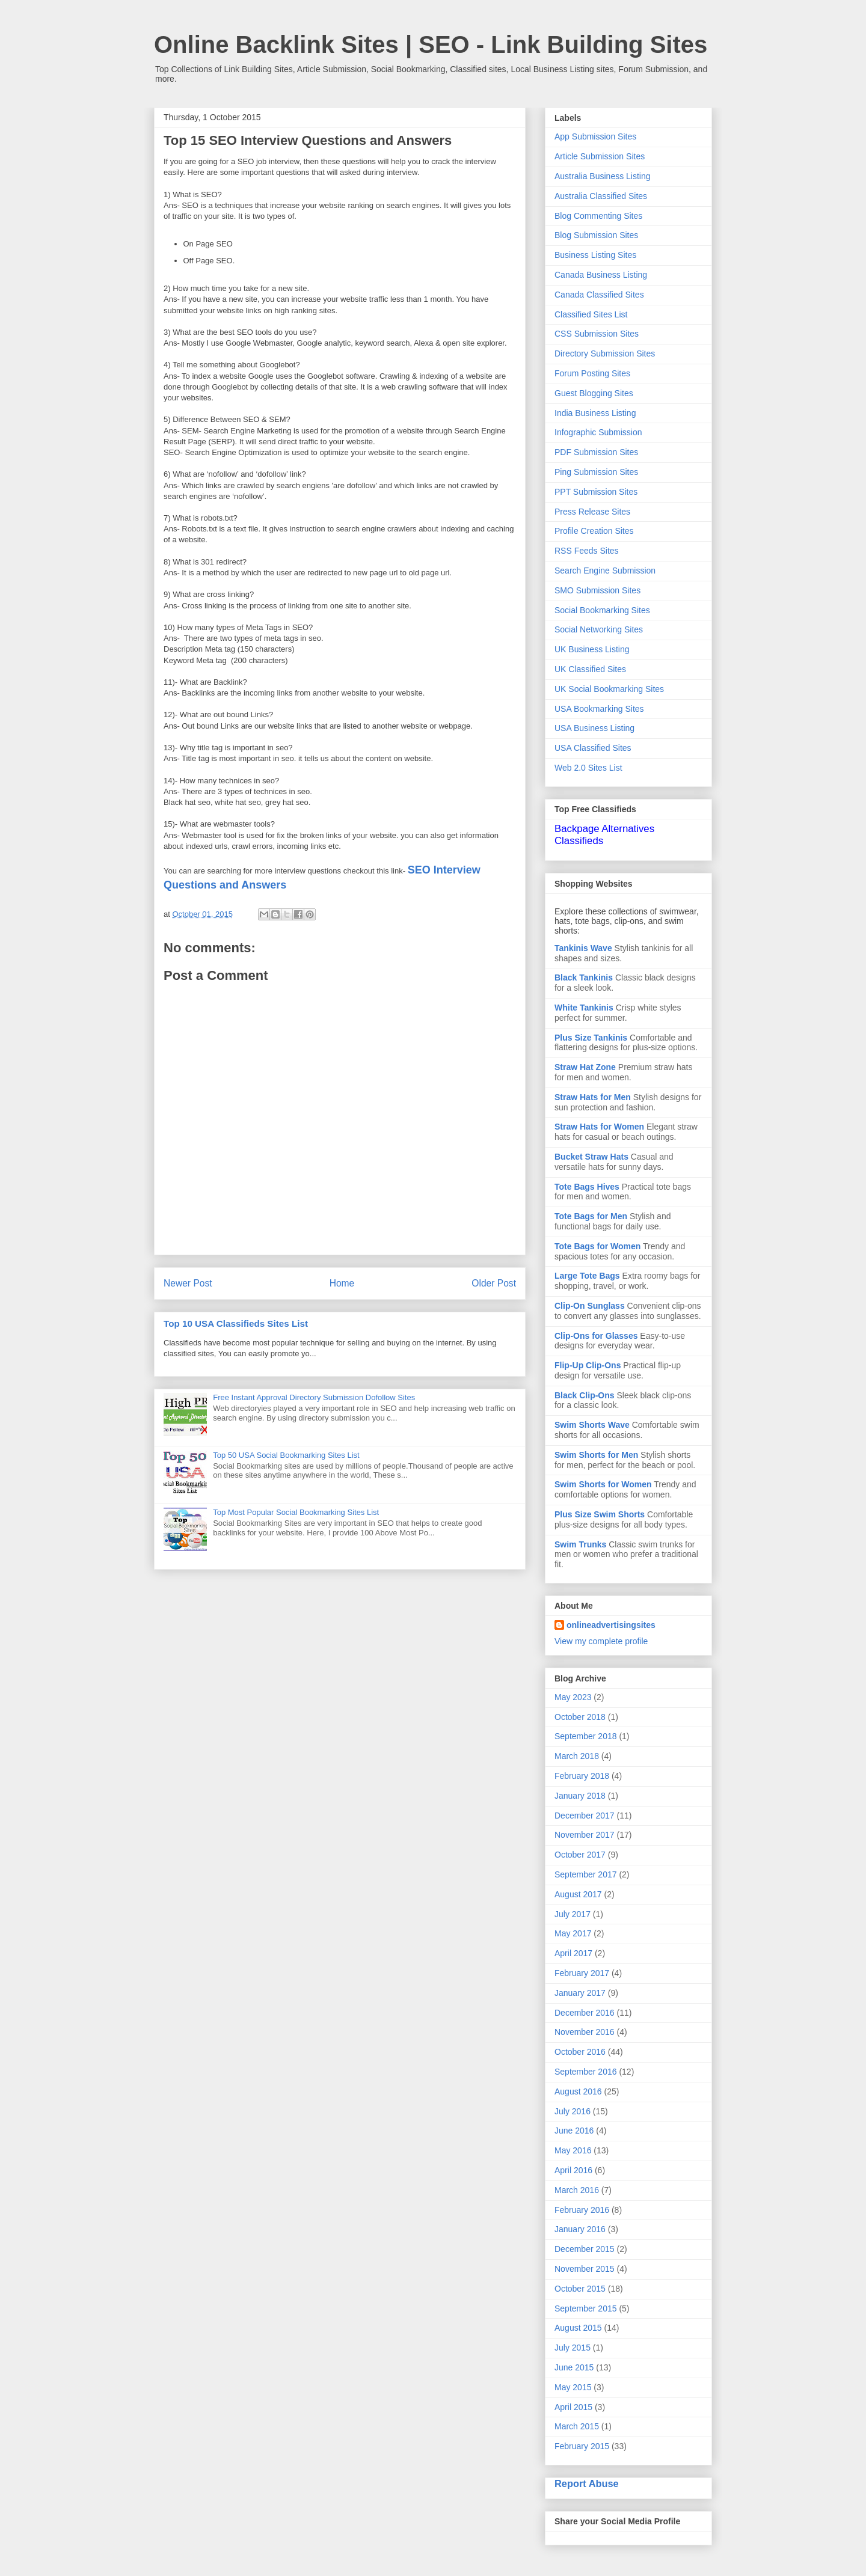 The width and height of the screenshot is (866, 2576). What do you see at coordinates (584, 2032) in the screenshot?
I see `November 2016` at bounding box center [584, 2032].